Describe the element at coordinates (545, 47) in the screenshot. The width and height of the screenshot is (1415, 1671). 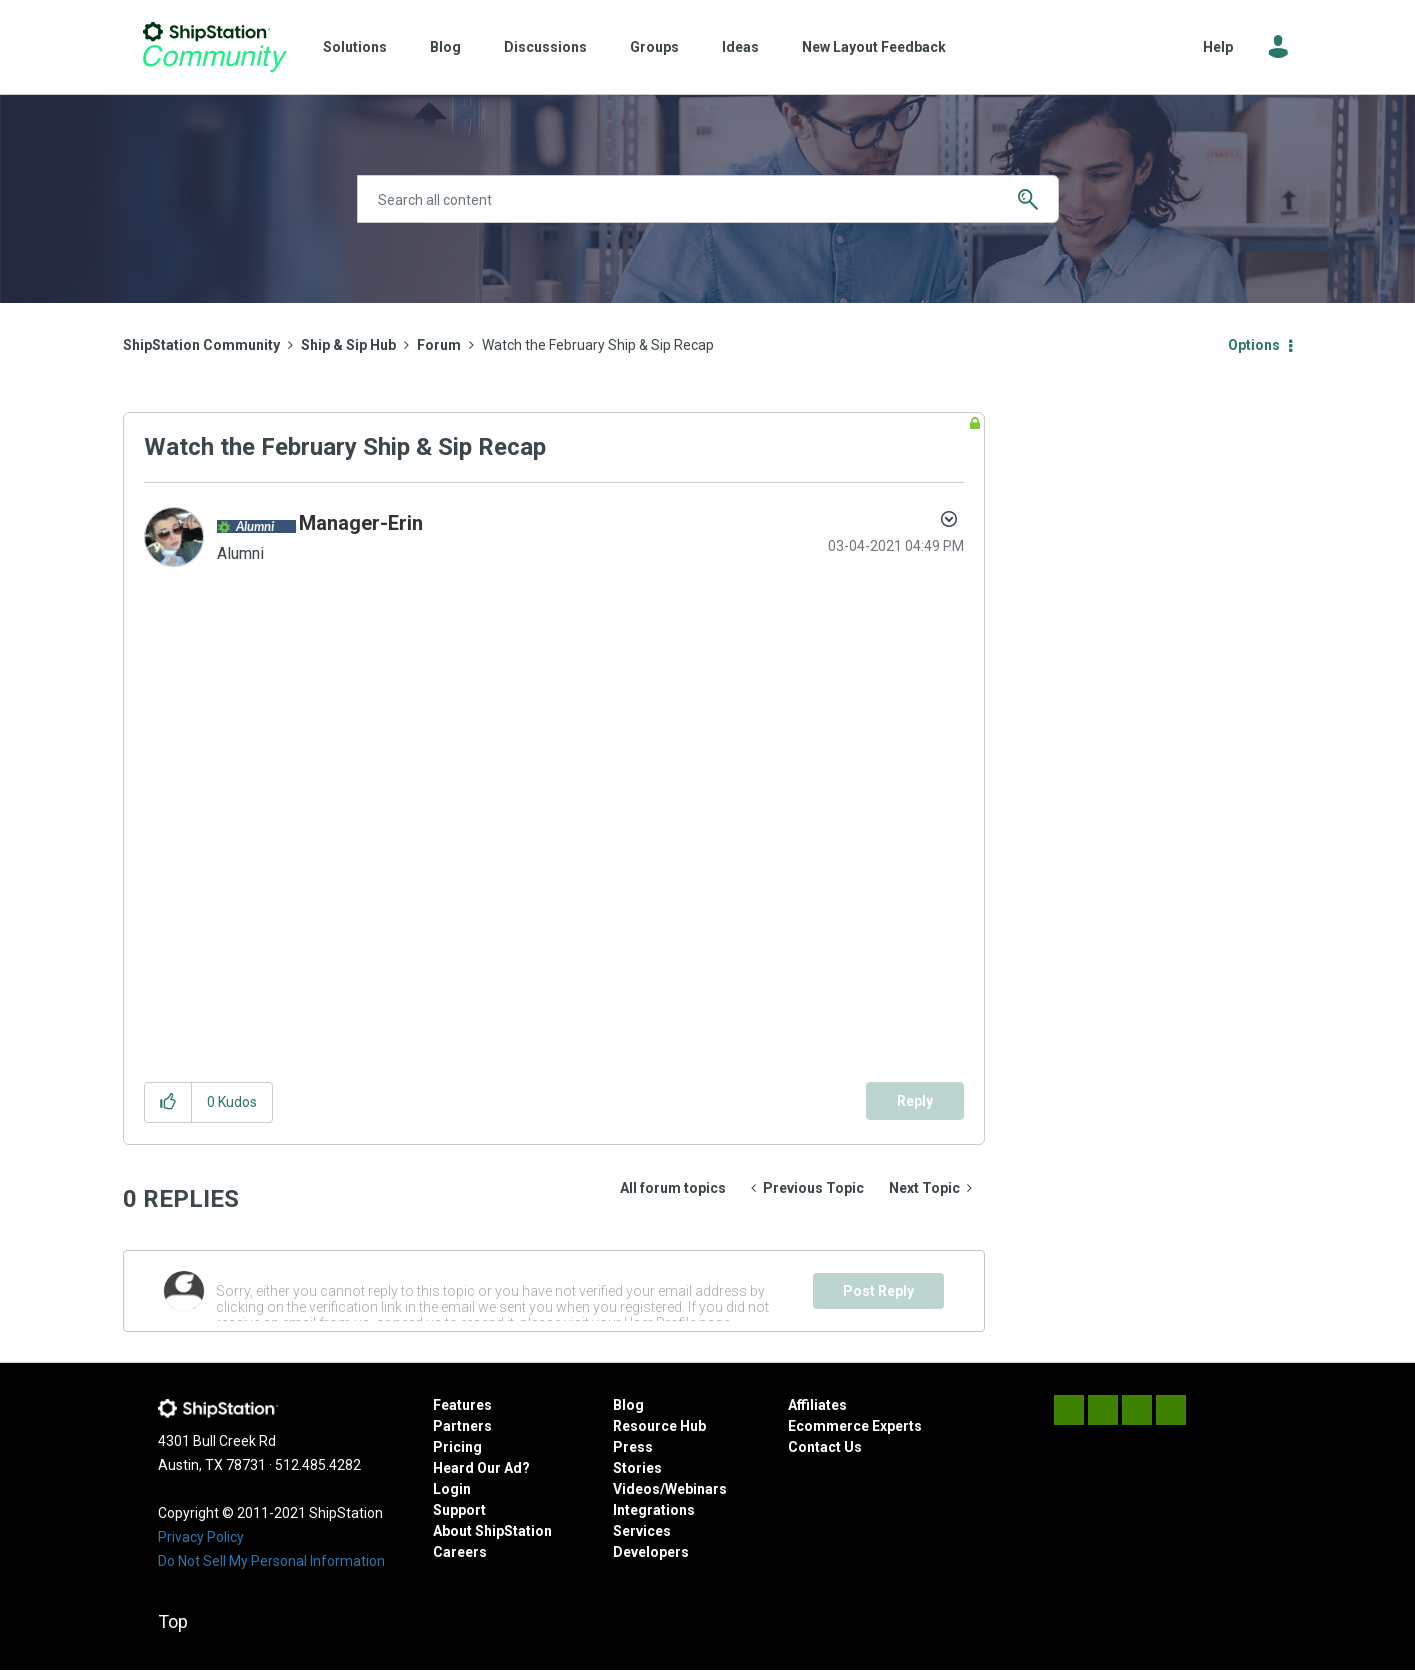
I see `Discussions` at that location.